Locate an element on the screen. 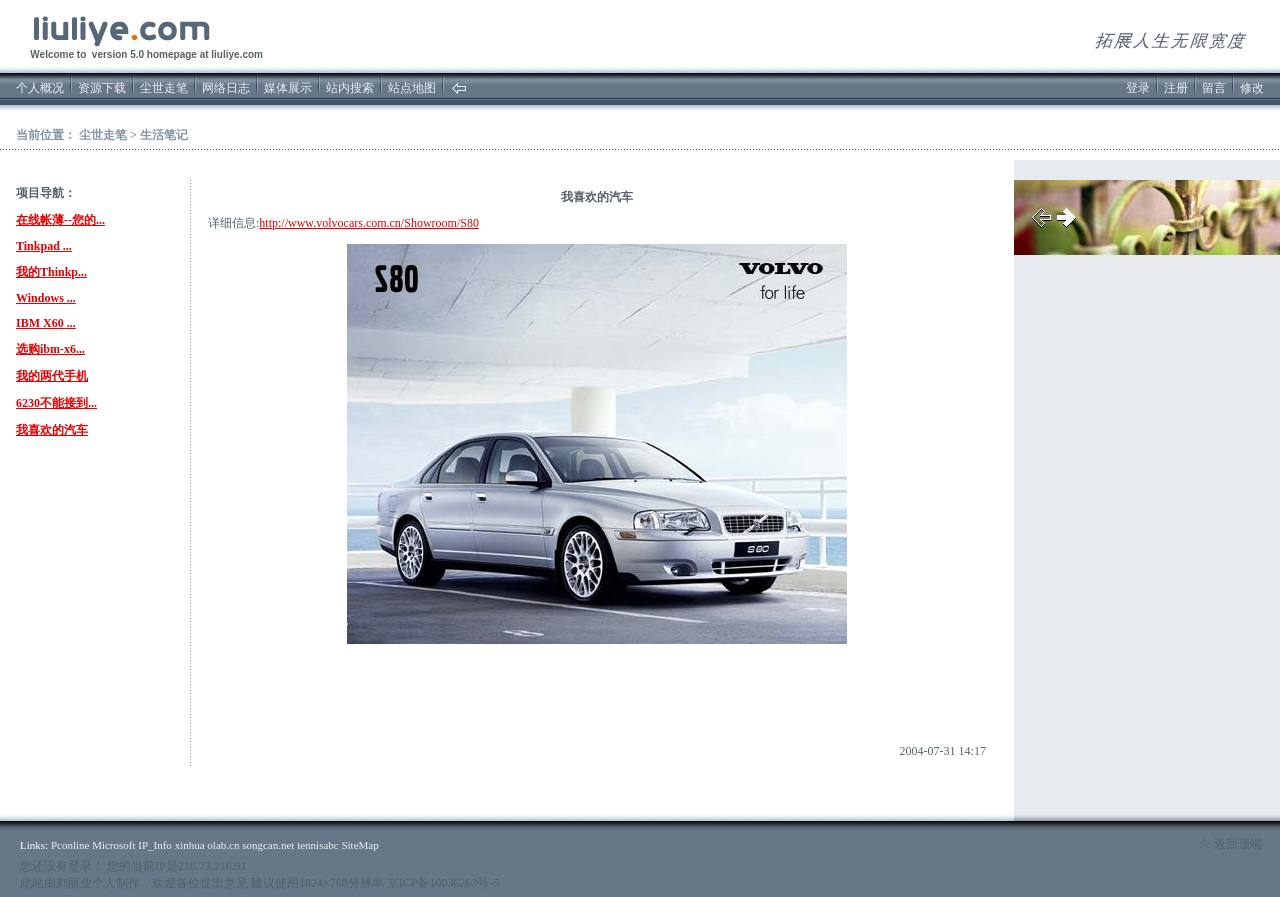 The image size is (1280, 897). xinhua is located at coordinates (190, 845).